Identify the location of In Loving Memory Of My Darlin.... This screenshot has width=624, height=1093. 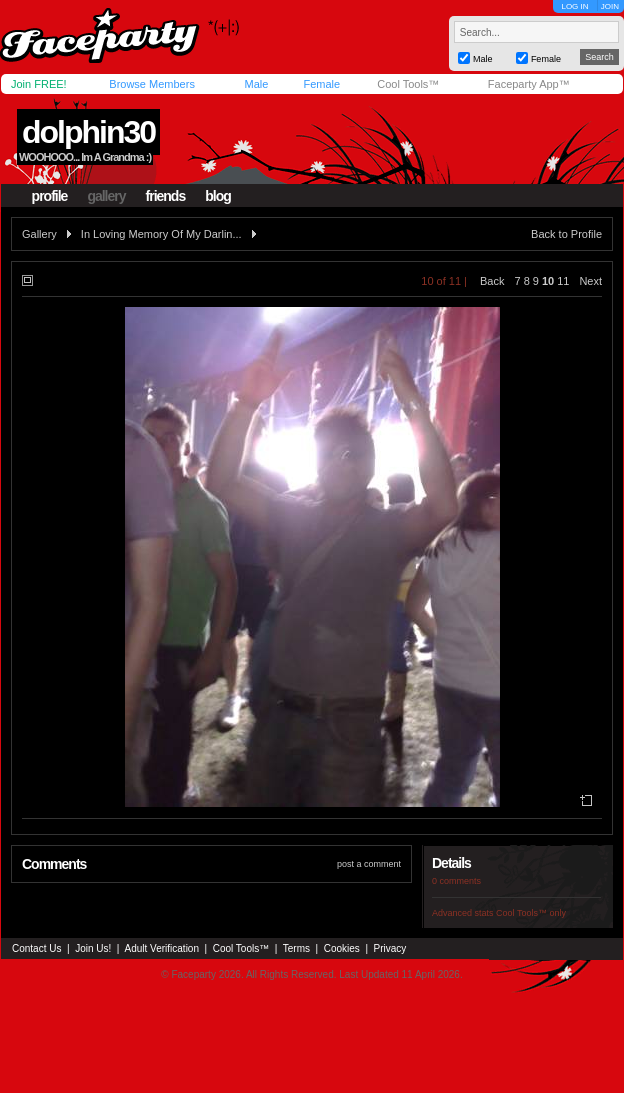
(161, 234).